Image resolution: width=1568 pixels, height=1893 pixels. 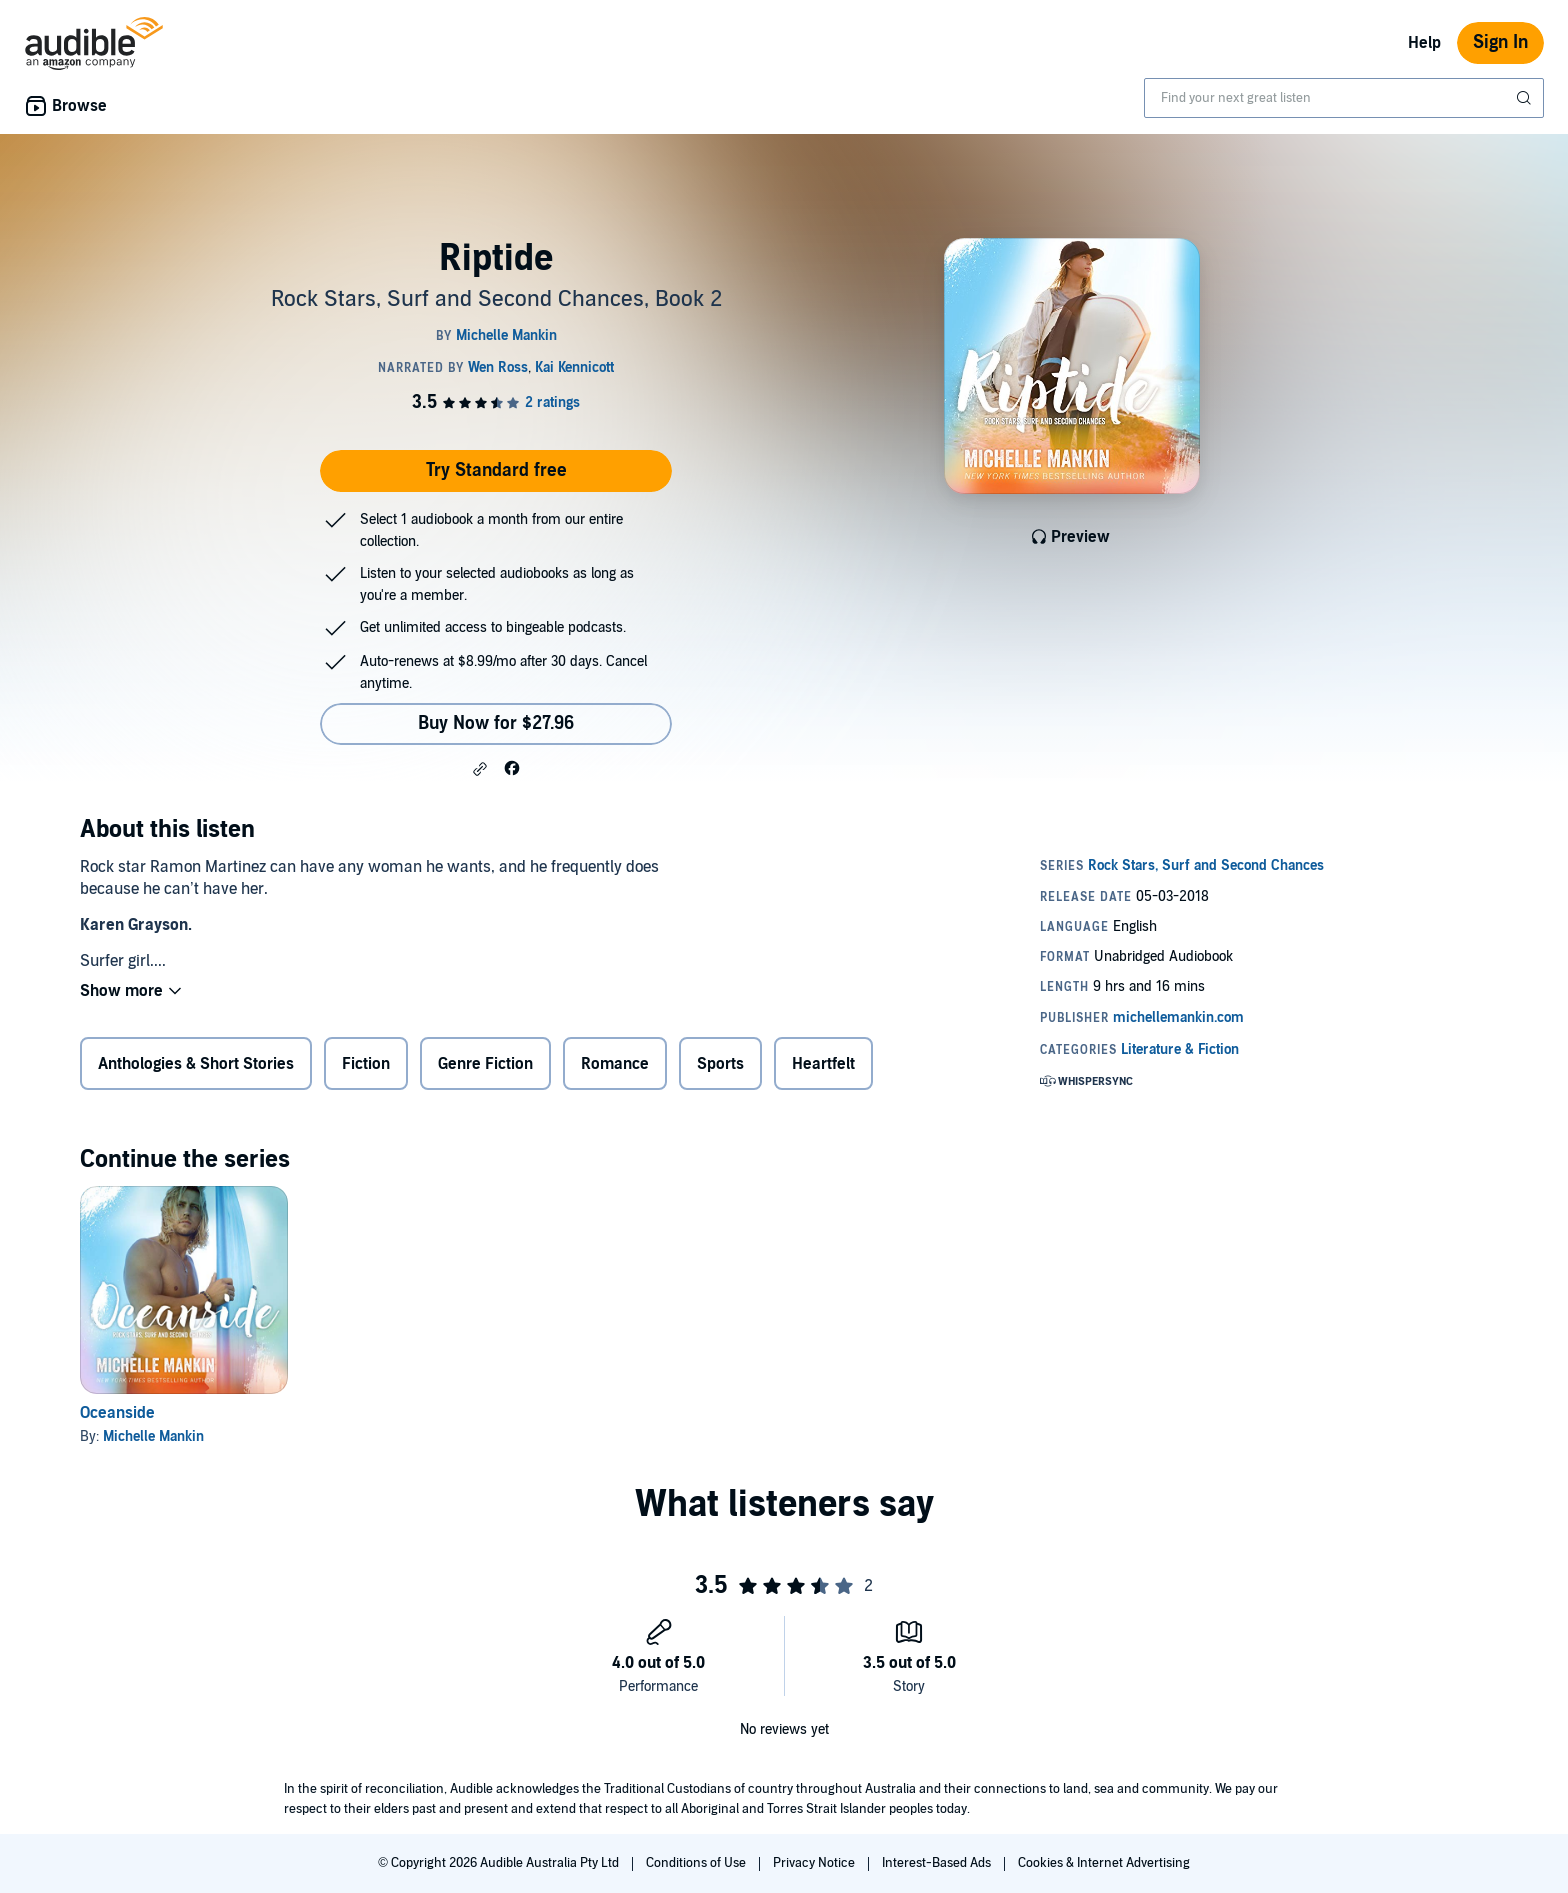 What do you see at coordinates (117, 1413) in the screenshot?
I see `Oceanside` at bounding box center [117, 1413].